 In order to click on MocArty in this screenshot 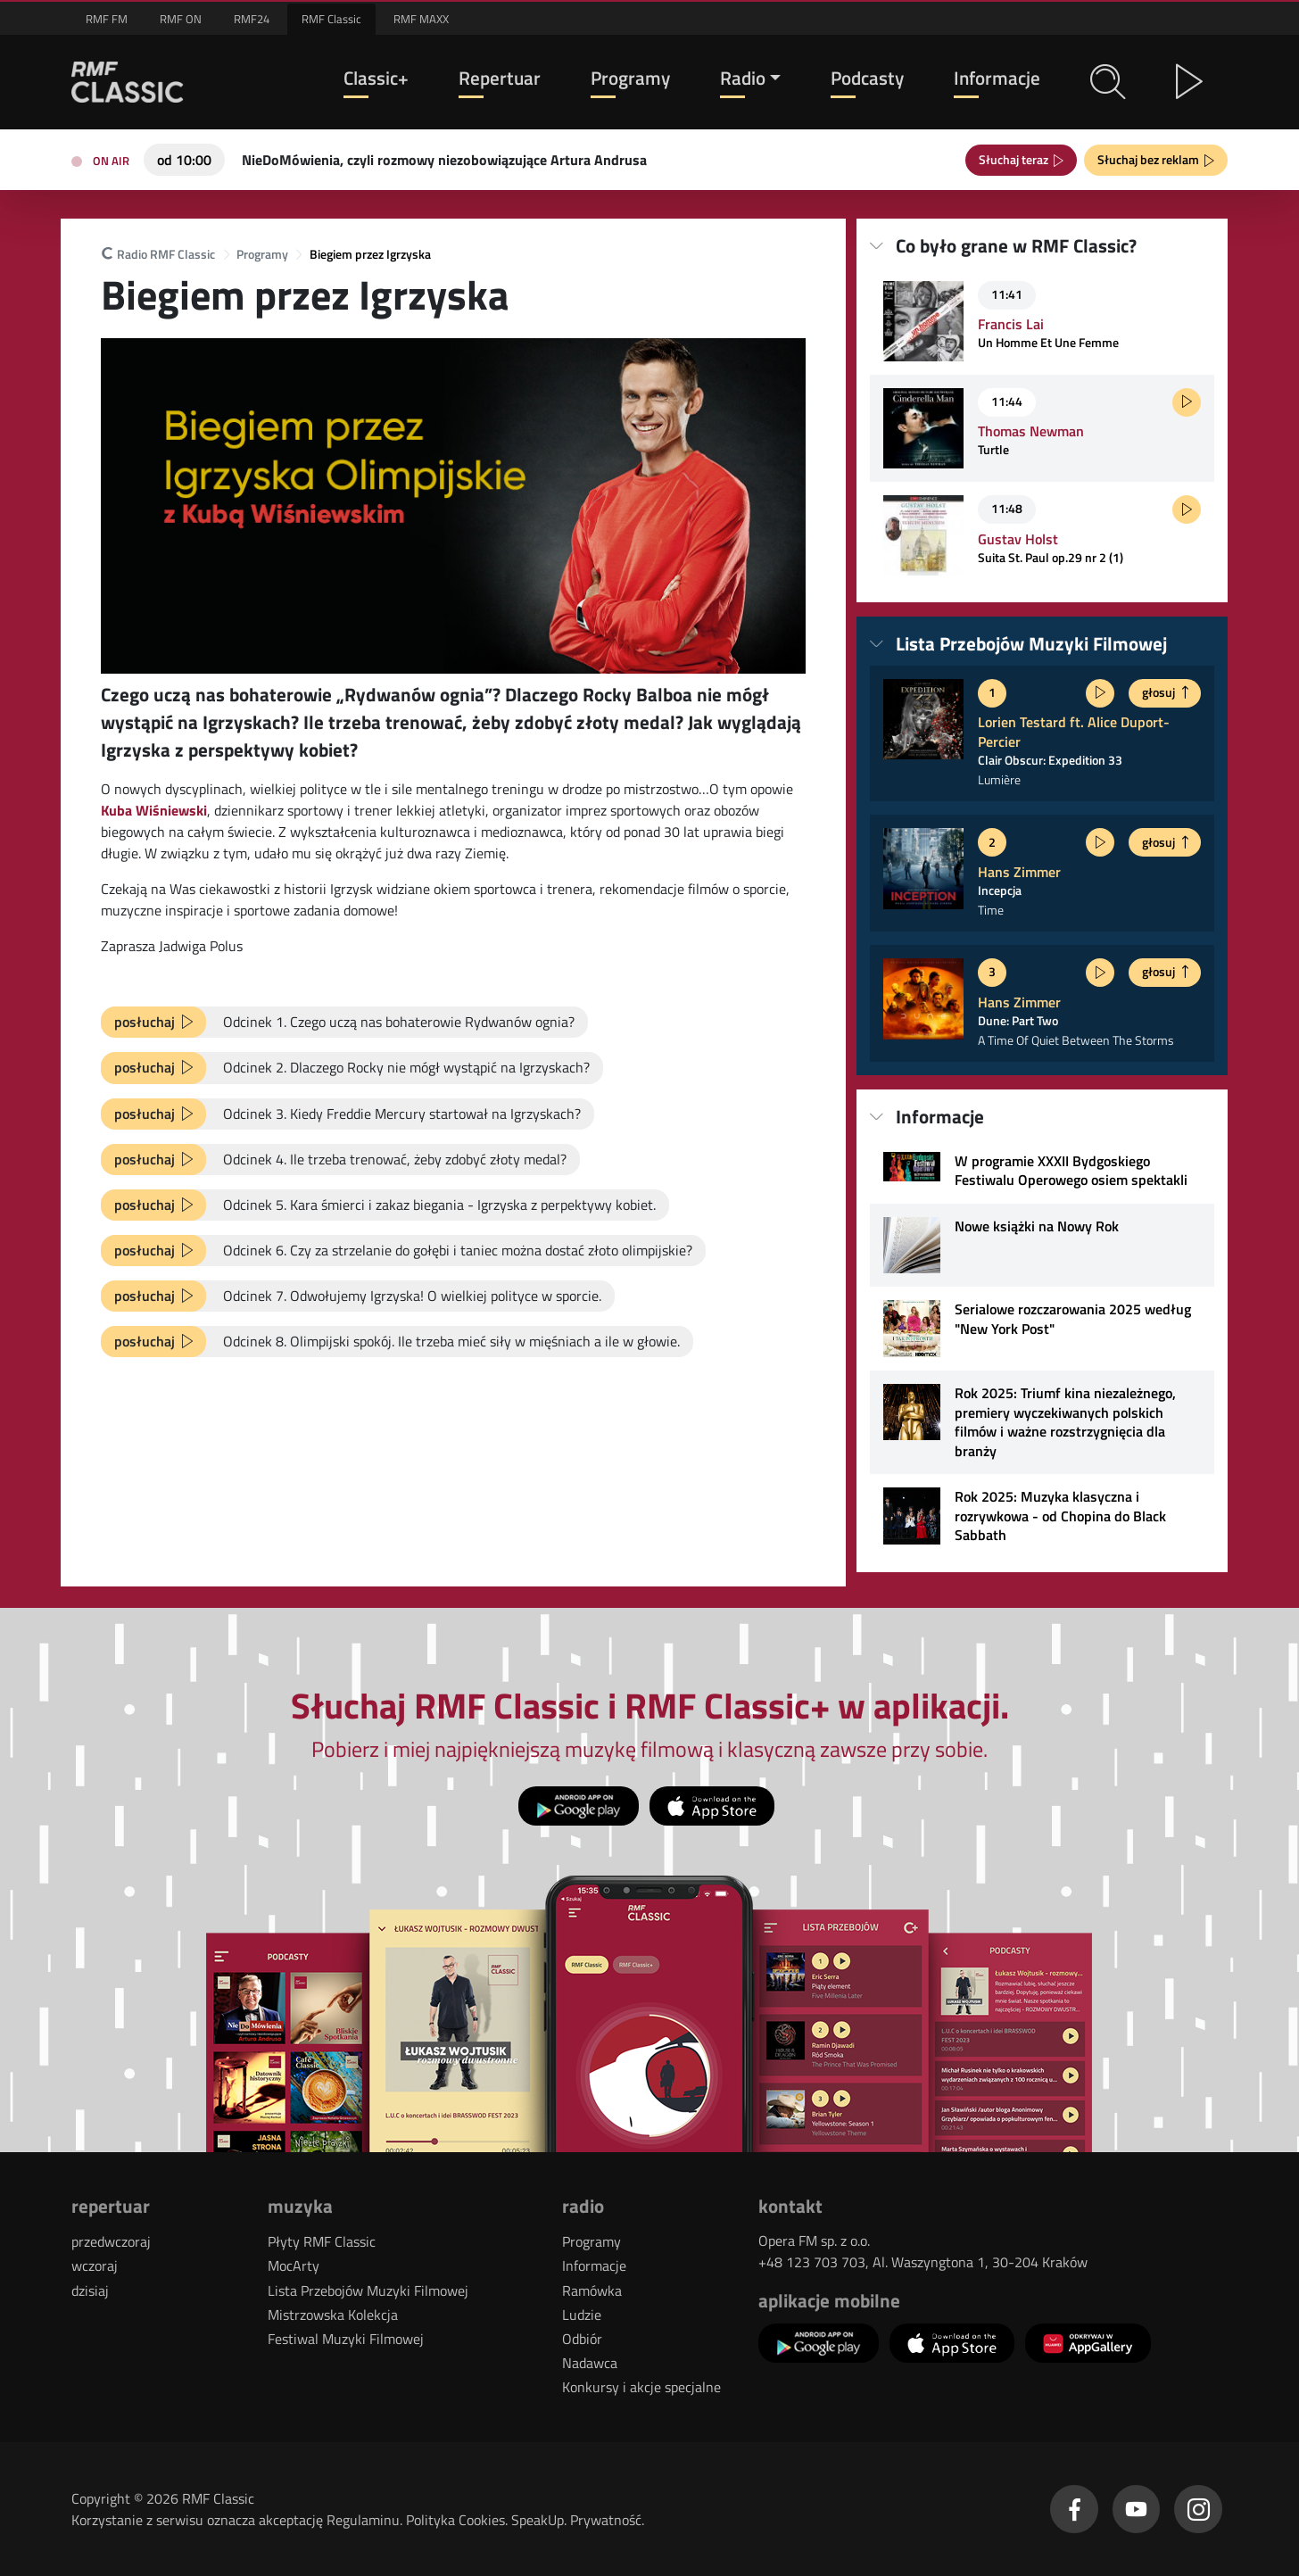, I will do `click(293, 2265)`.